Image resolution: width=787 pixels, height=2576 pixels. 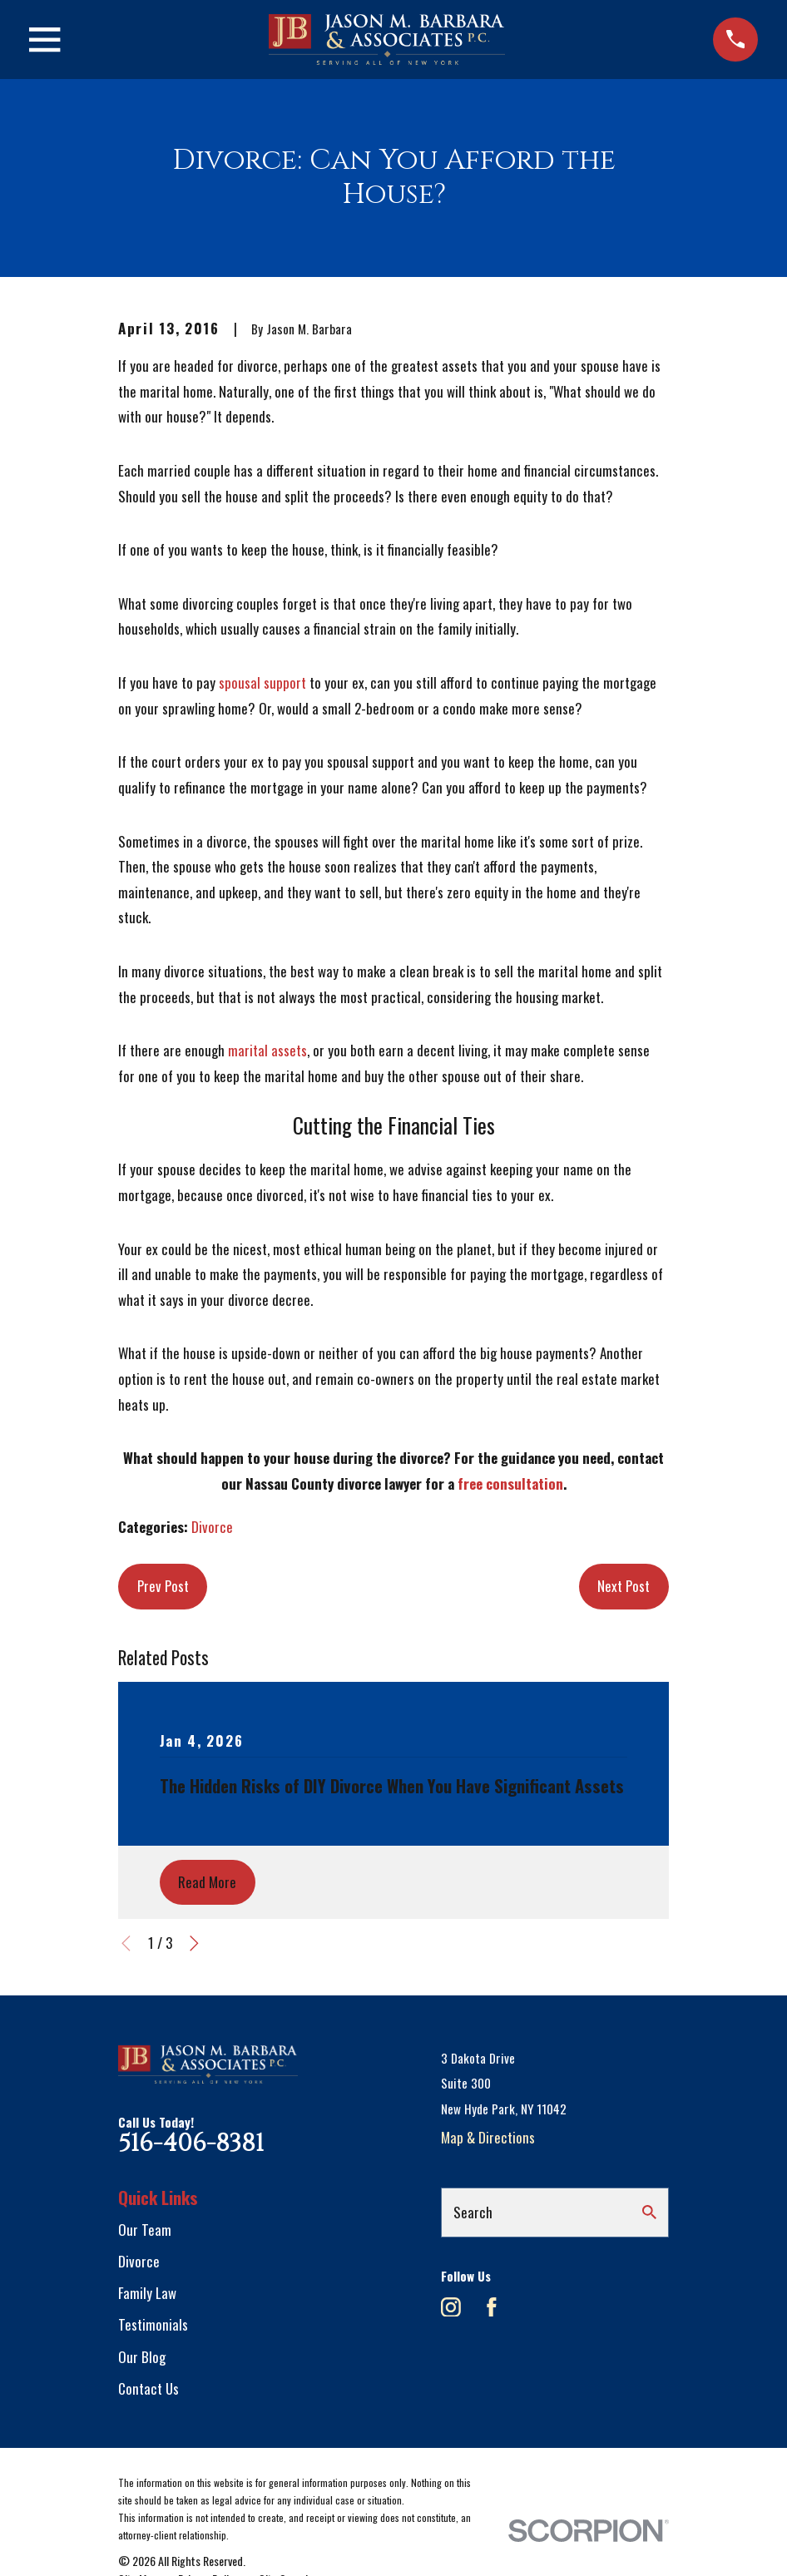 I want to click on Next Post, so click(x=623, y=1585).